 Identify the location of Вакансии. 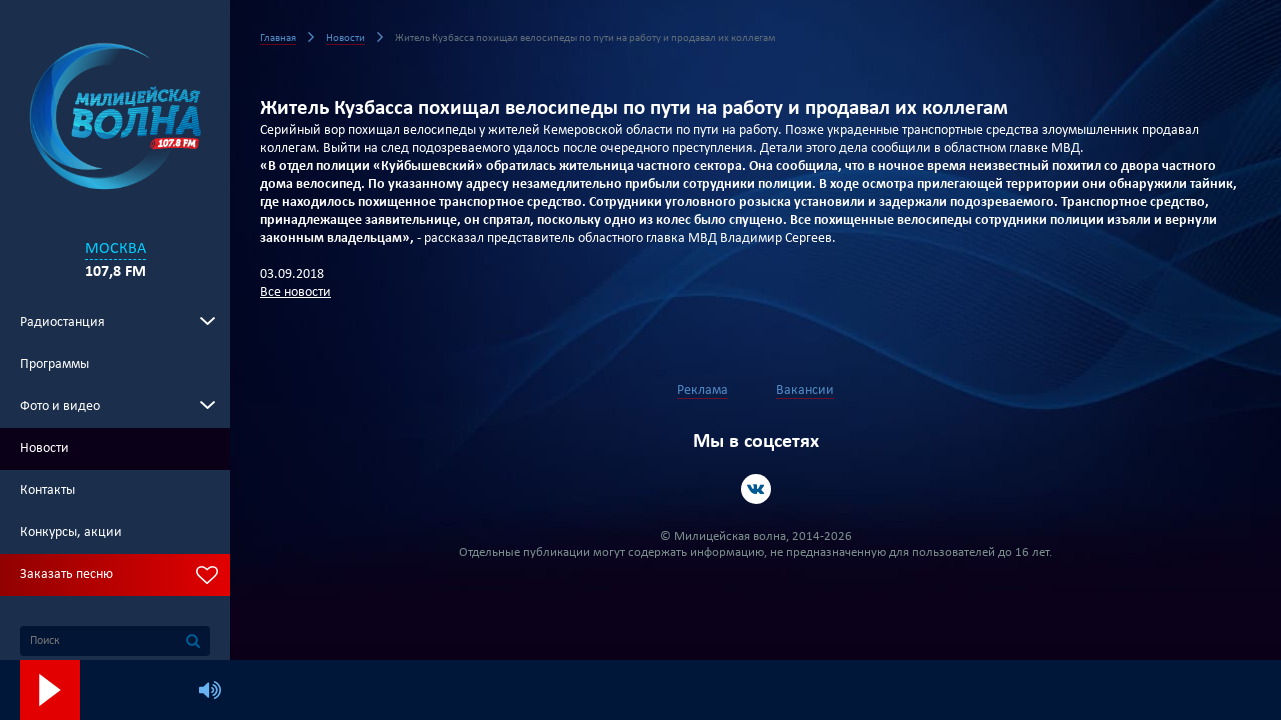
(805, 390).